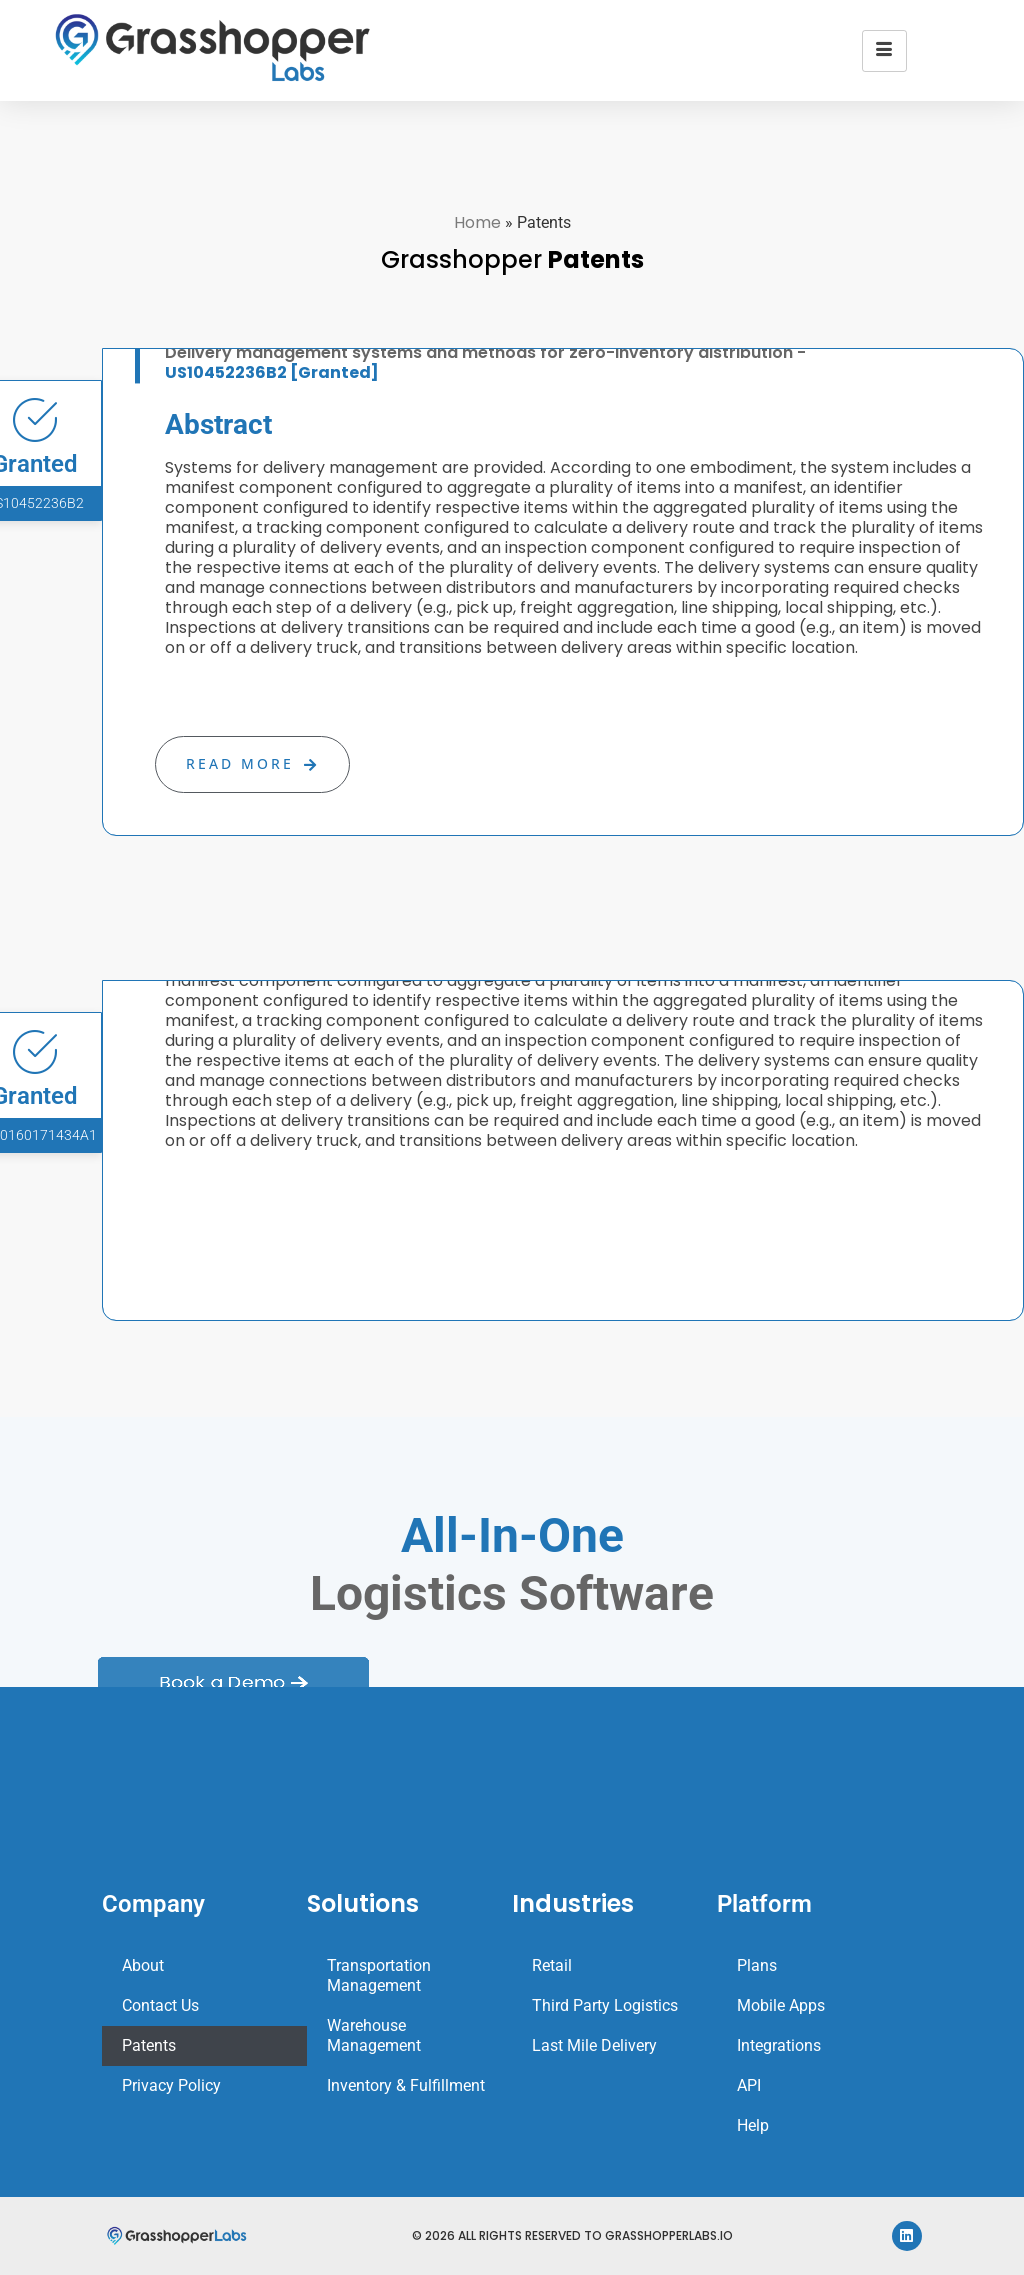 The width and height of the screenshot is (1024, 2275). What do you see at coordinates (757, 1965) in the screenshot?
I see `Plans` at bounding box center [757, 1965].